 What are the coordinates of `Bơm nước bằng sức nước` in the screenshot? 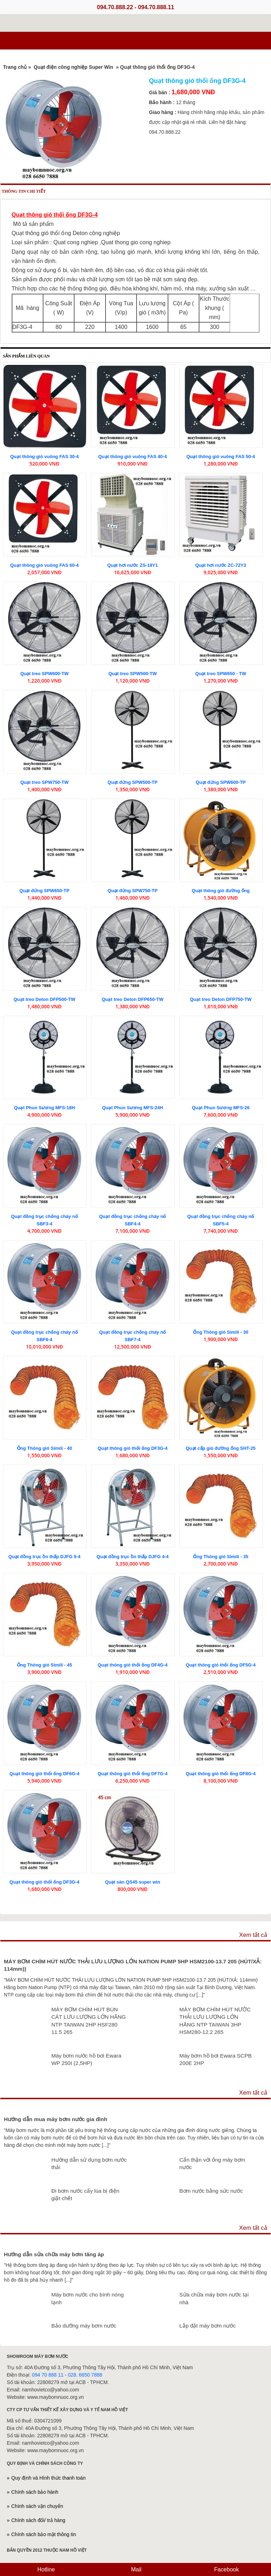 It's located at (211, 2191).